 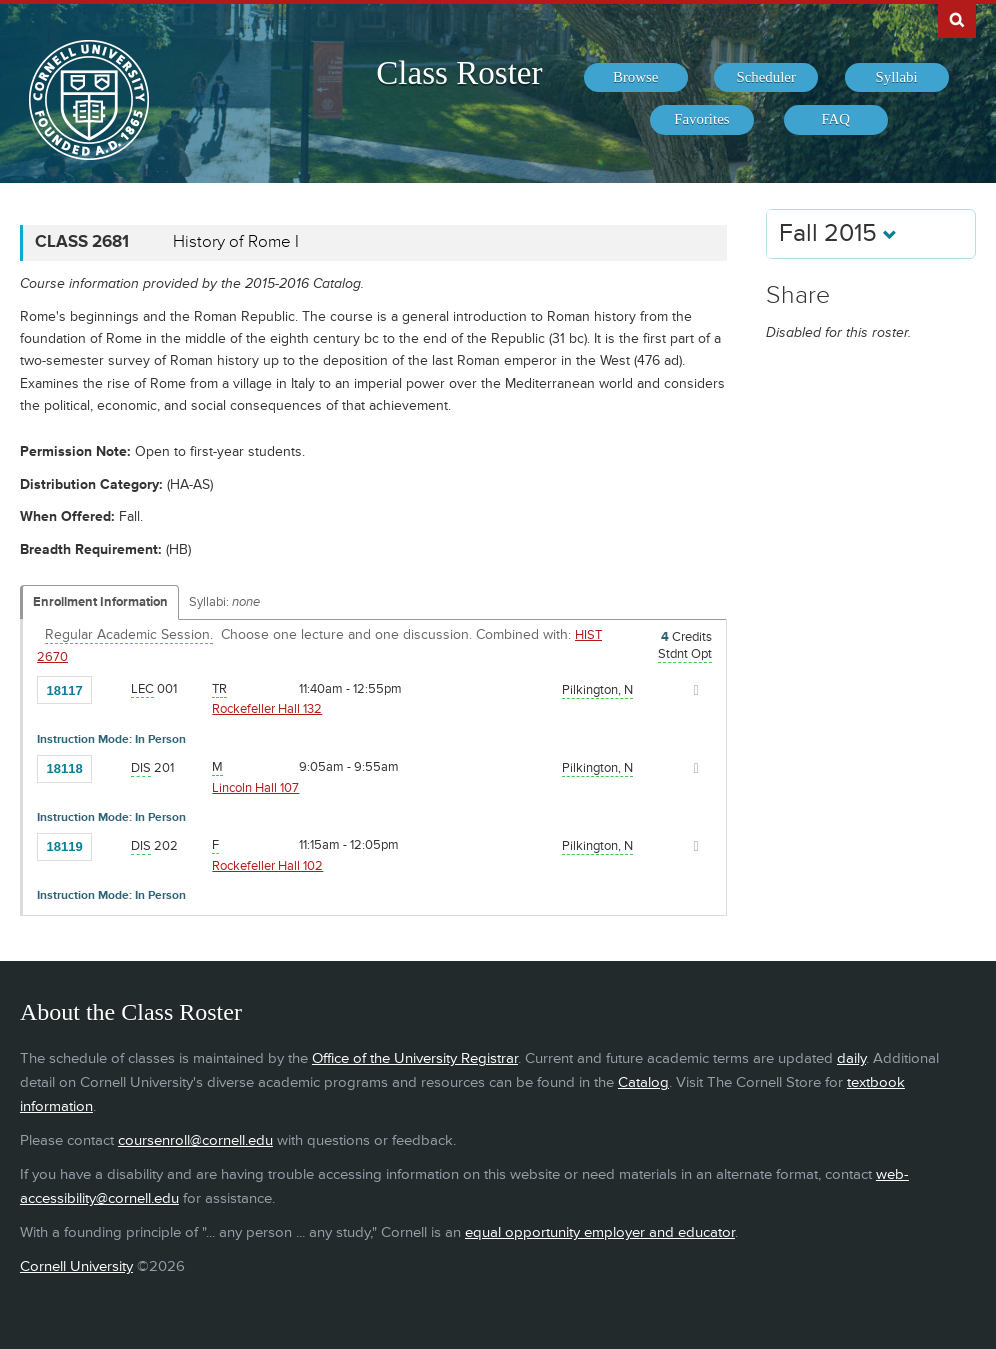 What do you see at coordinates (636, 78) in the screenshot?
I see `[menuitem]` at bounding box center [636, 78].